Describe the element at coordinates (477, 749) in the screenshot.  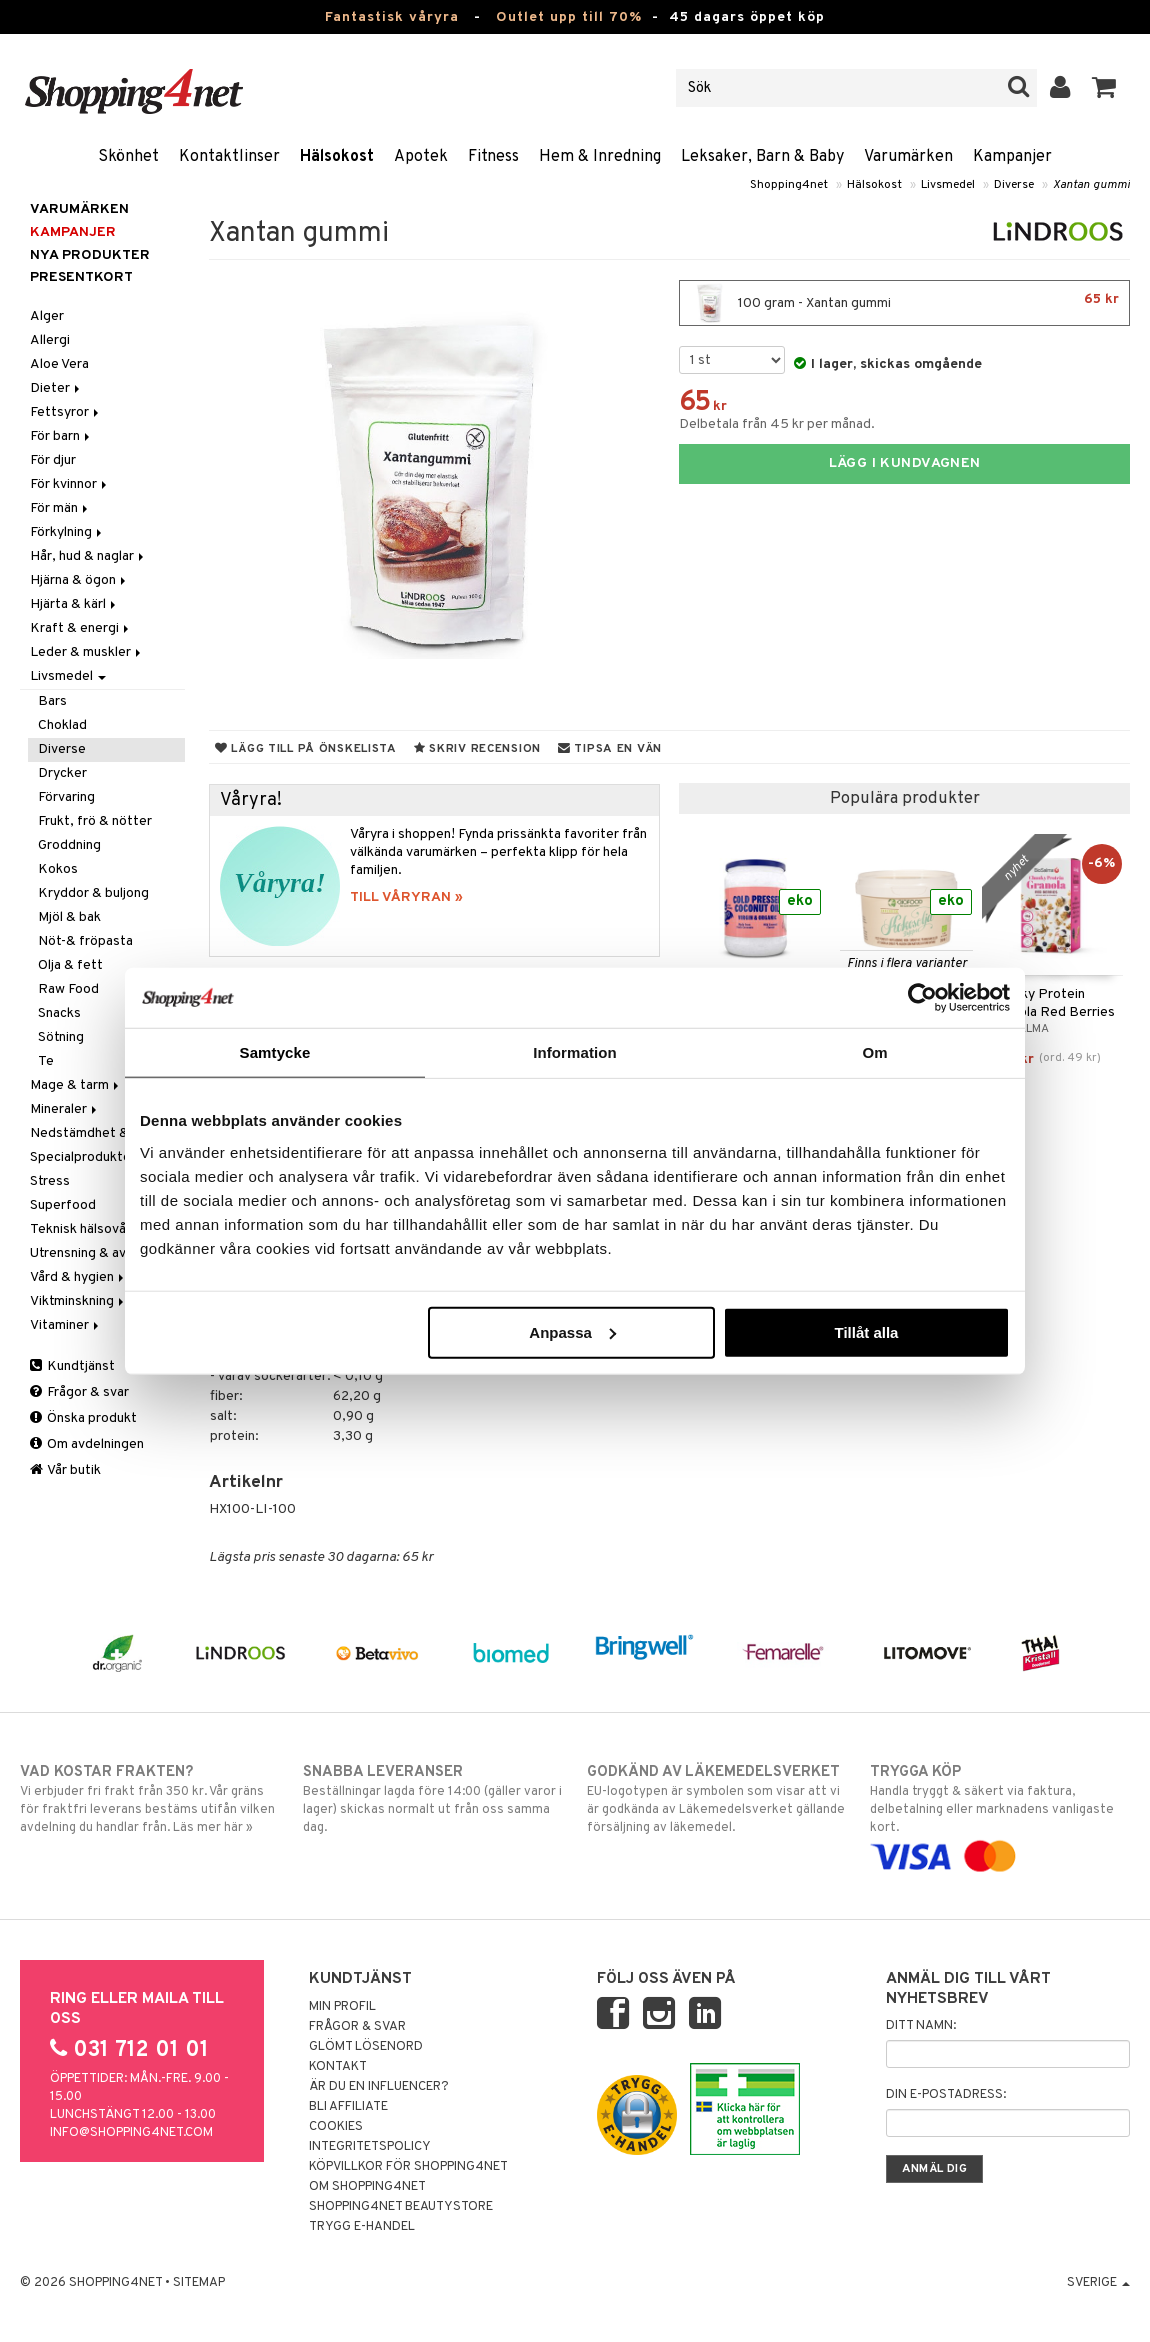
I see `Skriv recension` at that location.